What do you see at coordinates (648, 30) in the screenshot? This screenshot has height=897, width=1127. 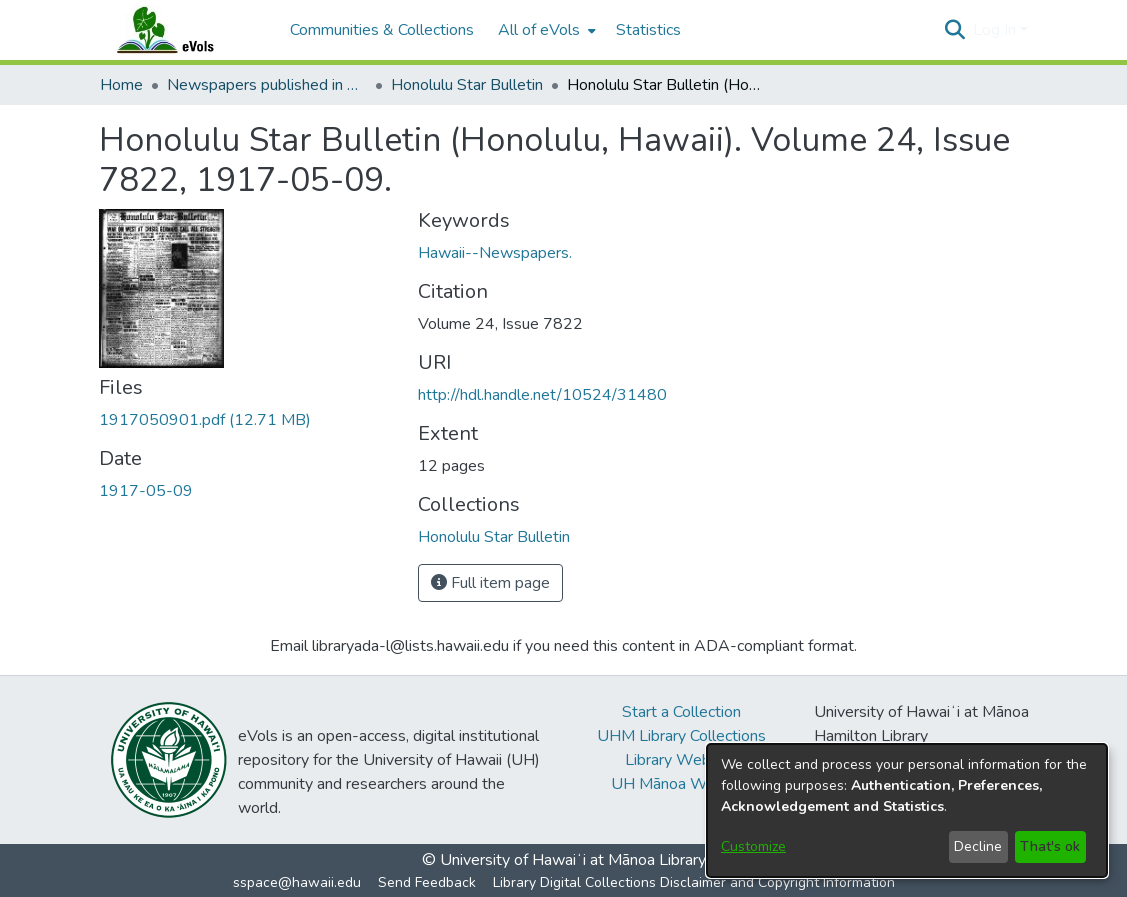 I see `Statistics [menuitem]` at bounding box center [648, 30].